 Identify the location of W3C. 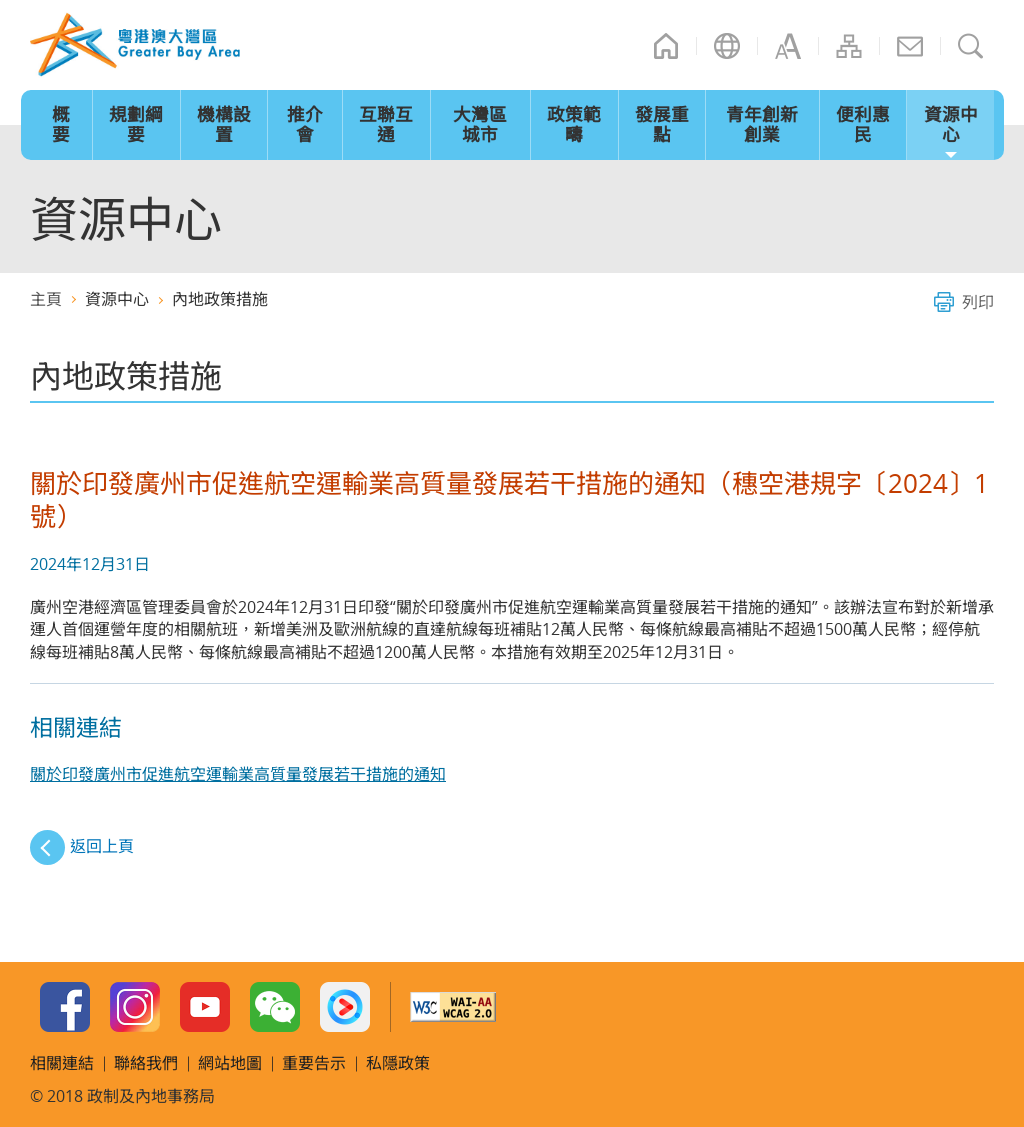
(453, 1007).